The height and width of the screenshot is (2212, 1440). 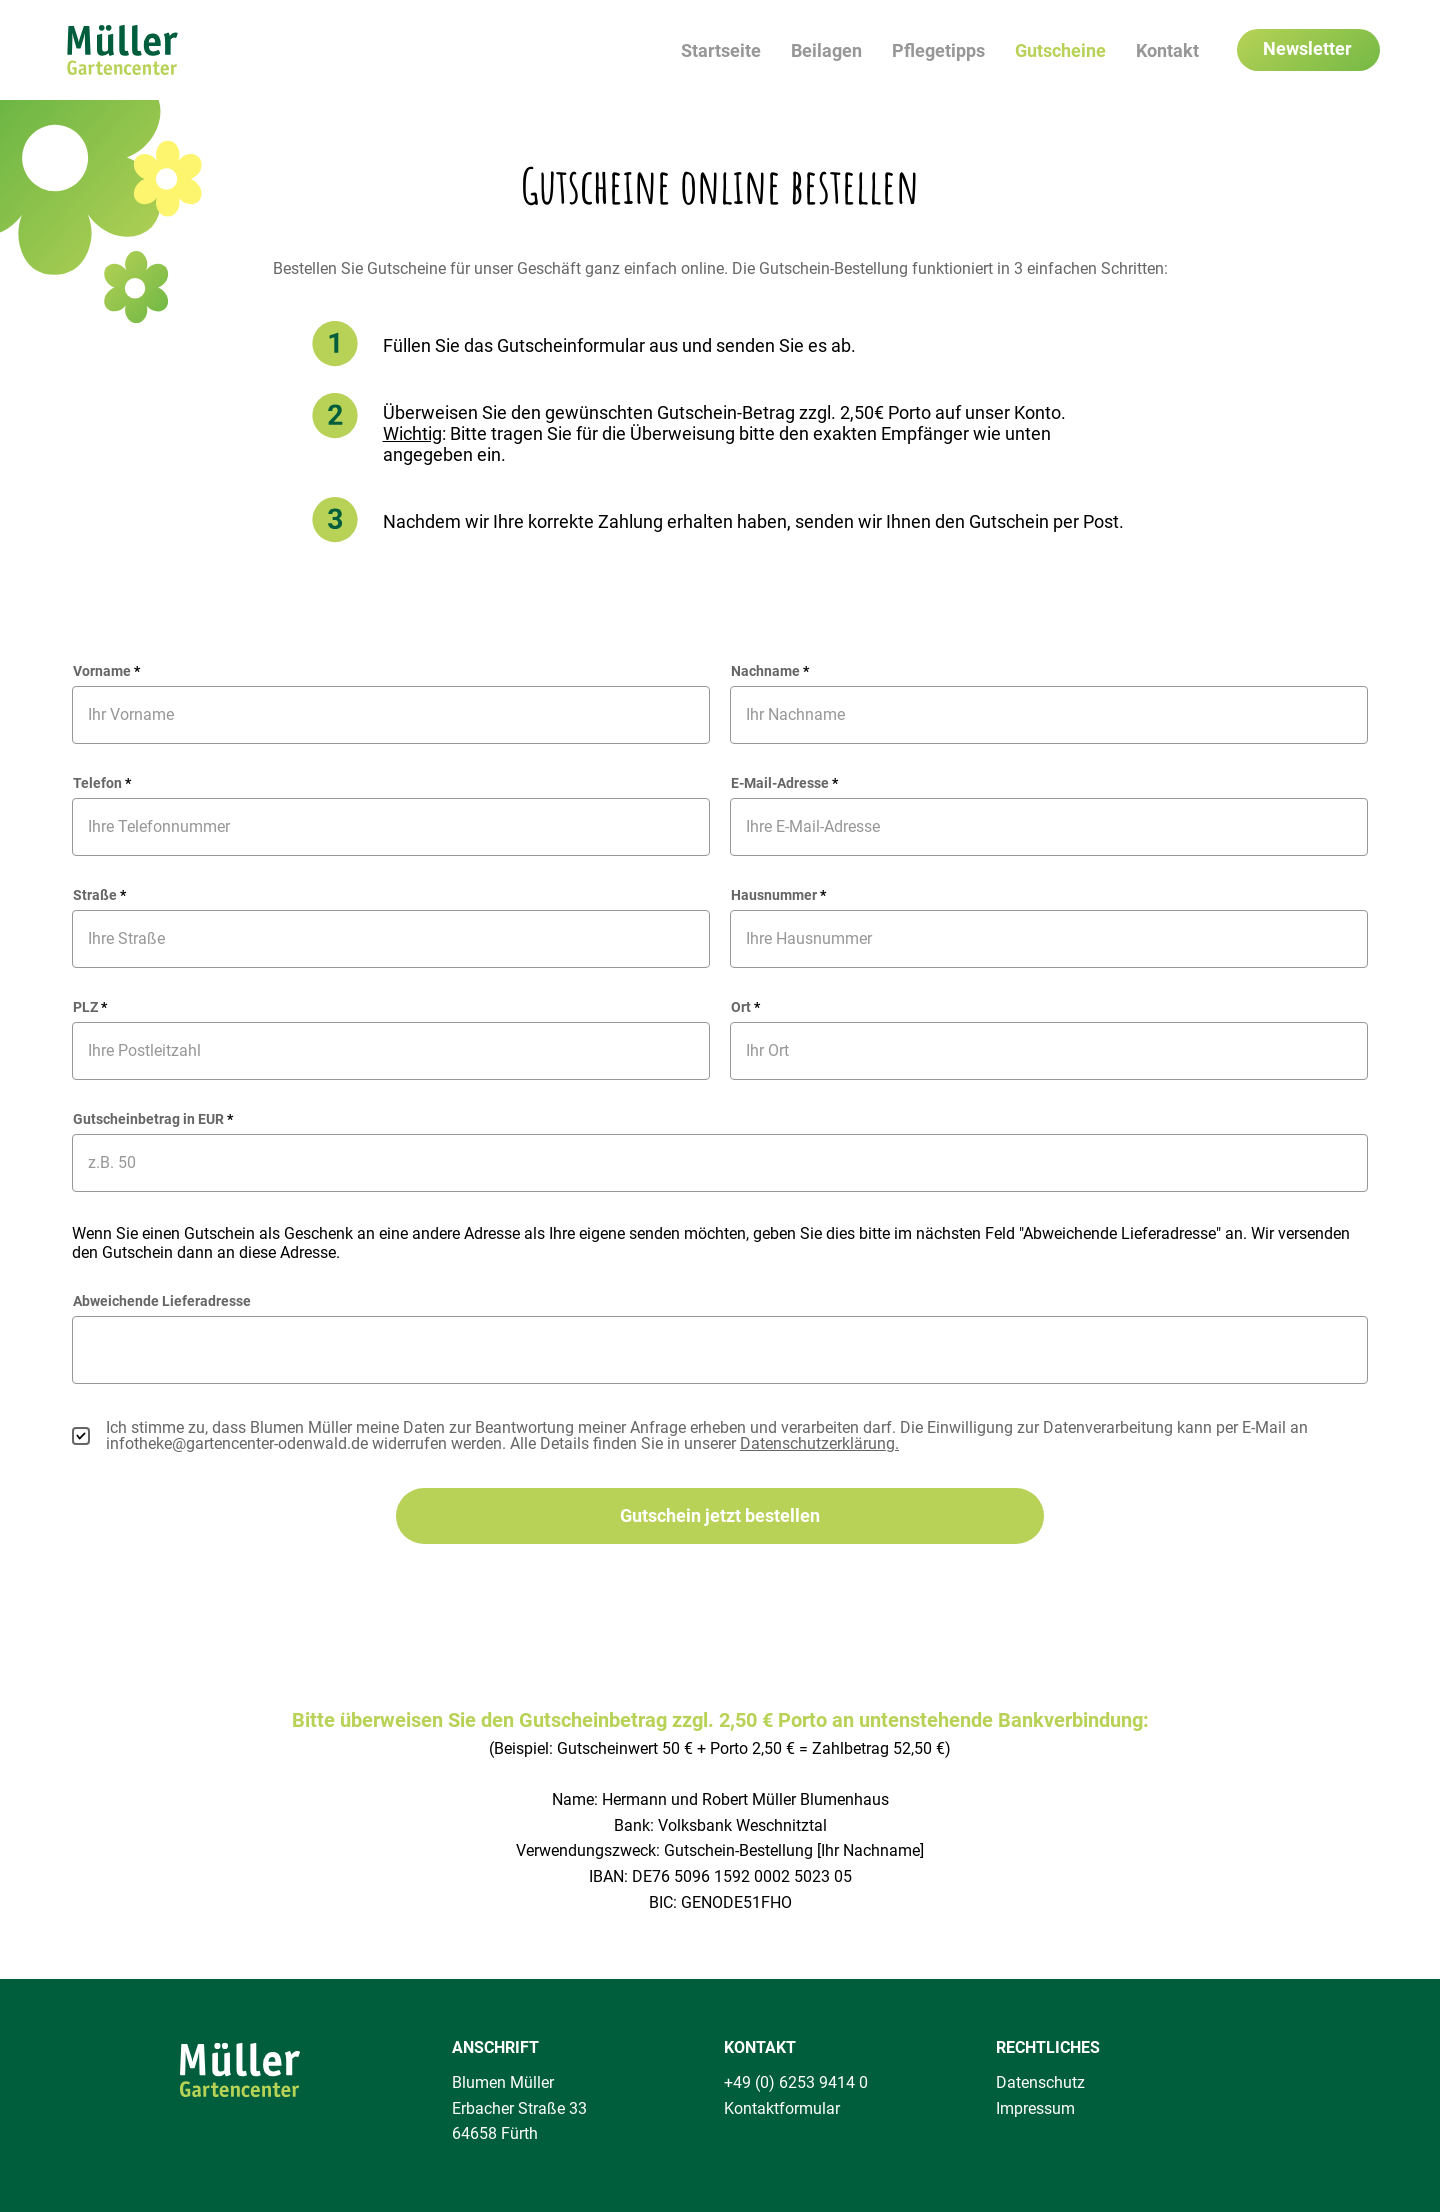 What do you see at coordinates (741, 1007) in the screenshot?
I see `Ort` at bounding box center [741, 1007].